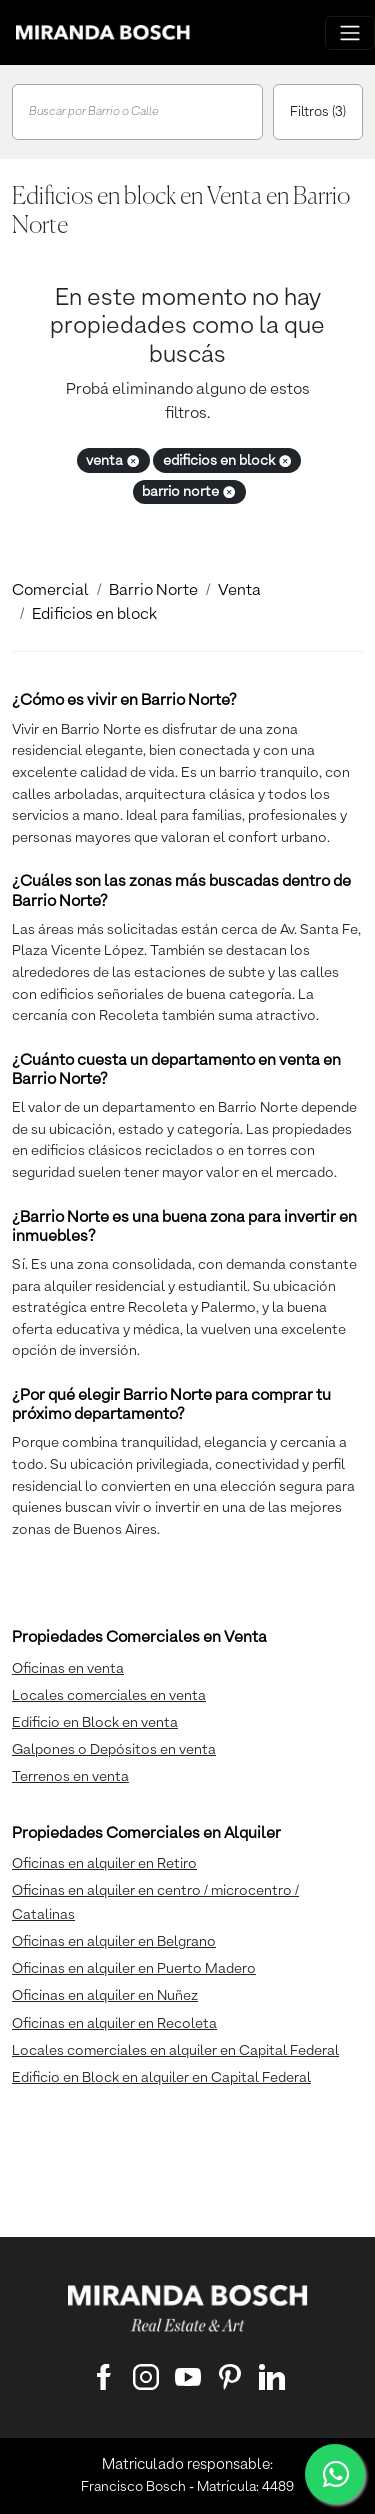 This screenshot has height=2514, width=375. I want to click on Locales comerciales en venta, so click(109, 1696).